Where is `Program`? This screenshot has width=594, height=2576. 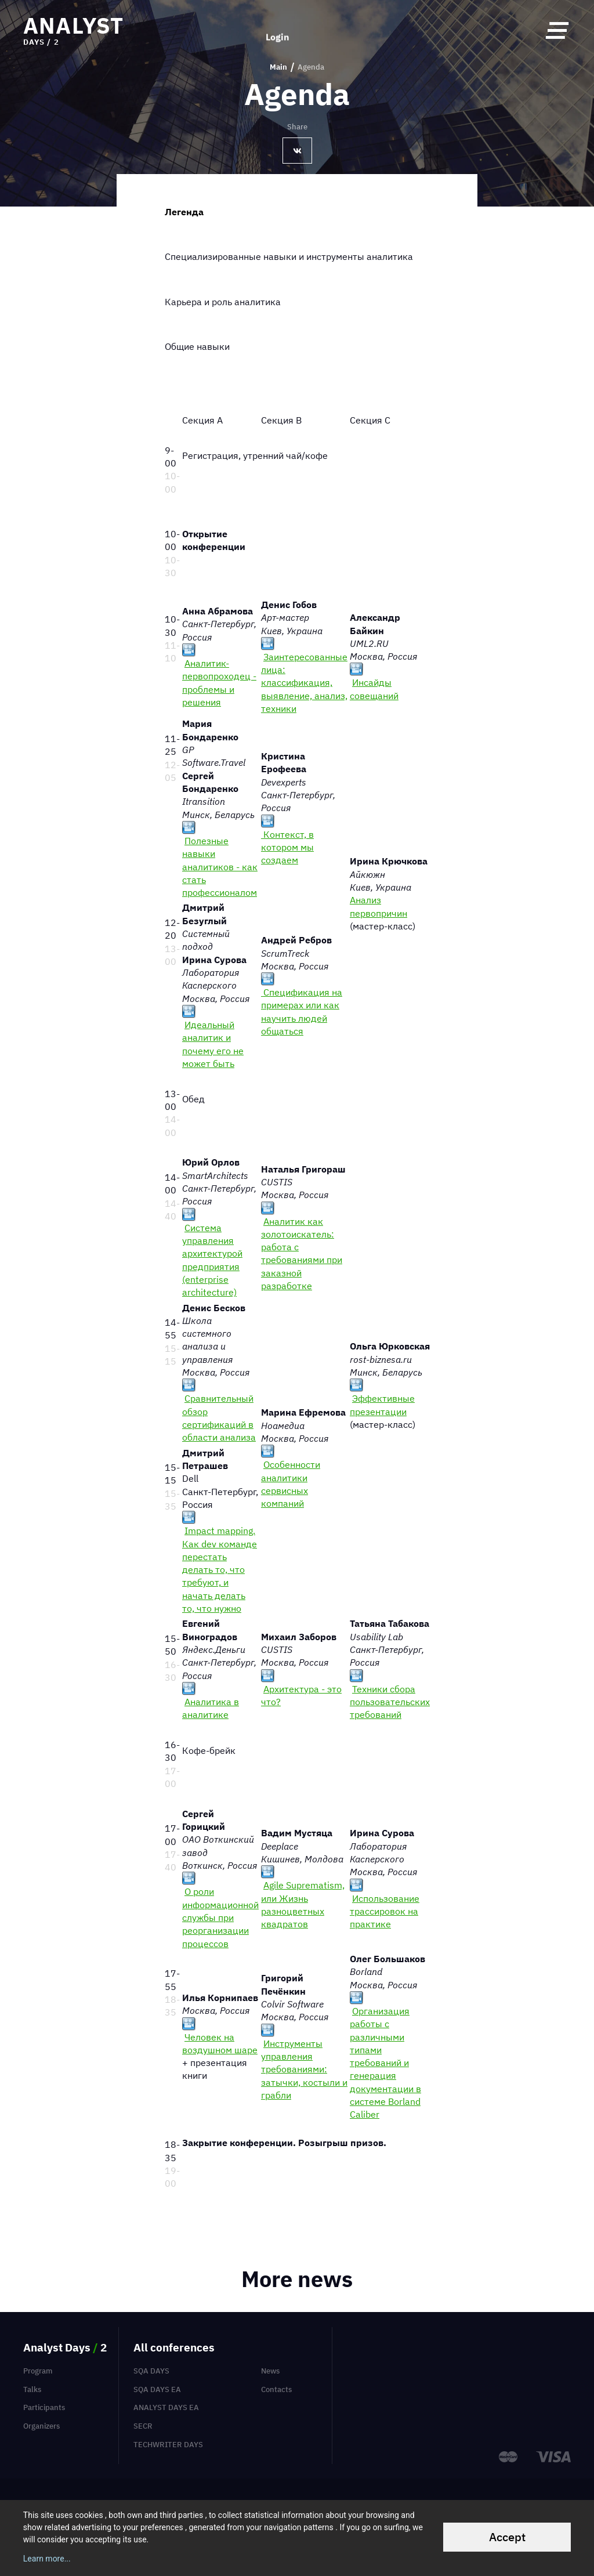
Program is located at coordinates (37, 2371).